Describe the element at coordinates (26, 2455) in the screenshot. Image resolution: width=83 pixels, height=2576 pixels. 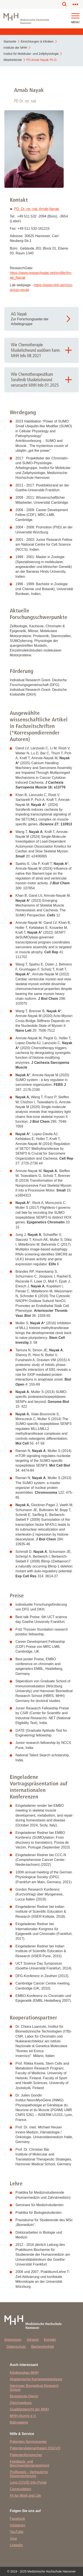
I see `Patientenfürsprecher` at that location.